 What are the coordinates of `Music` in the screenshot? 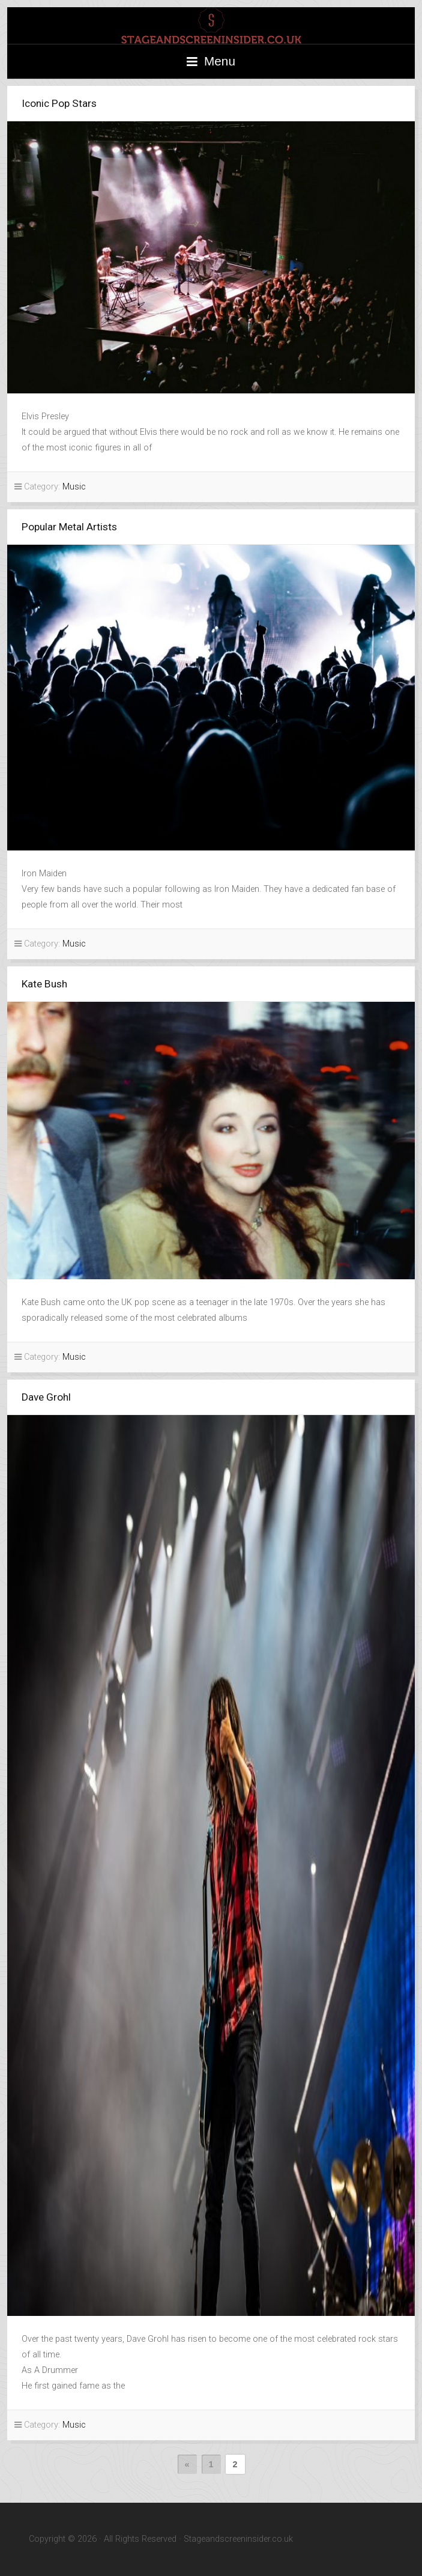 It's located at (74, 487).